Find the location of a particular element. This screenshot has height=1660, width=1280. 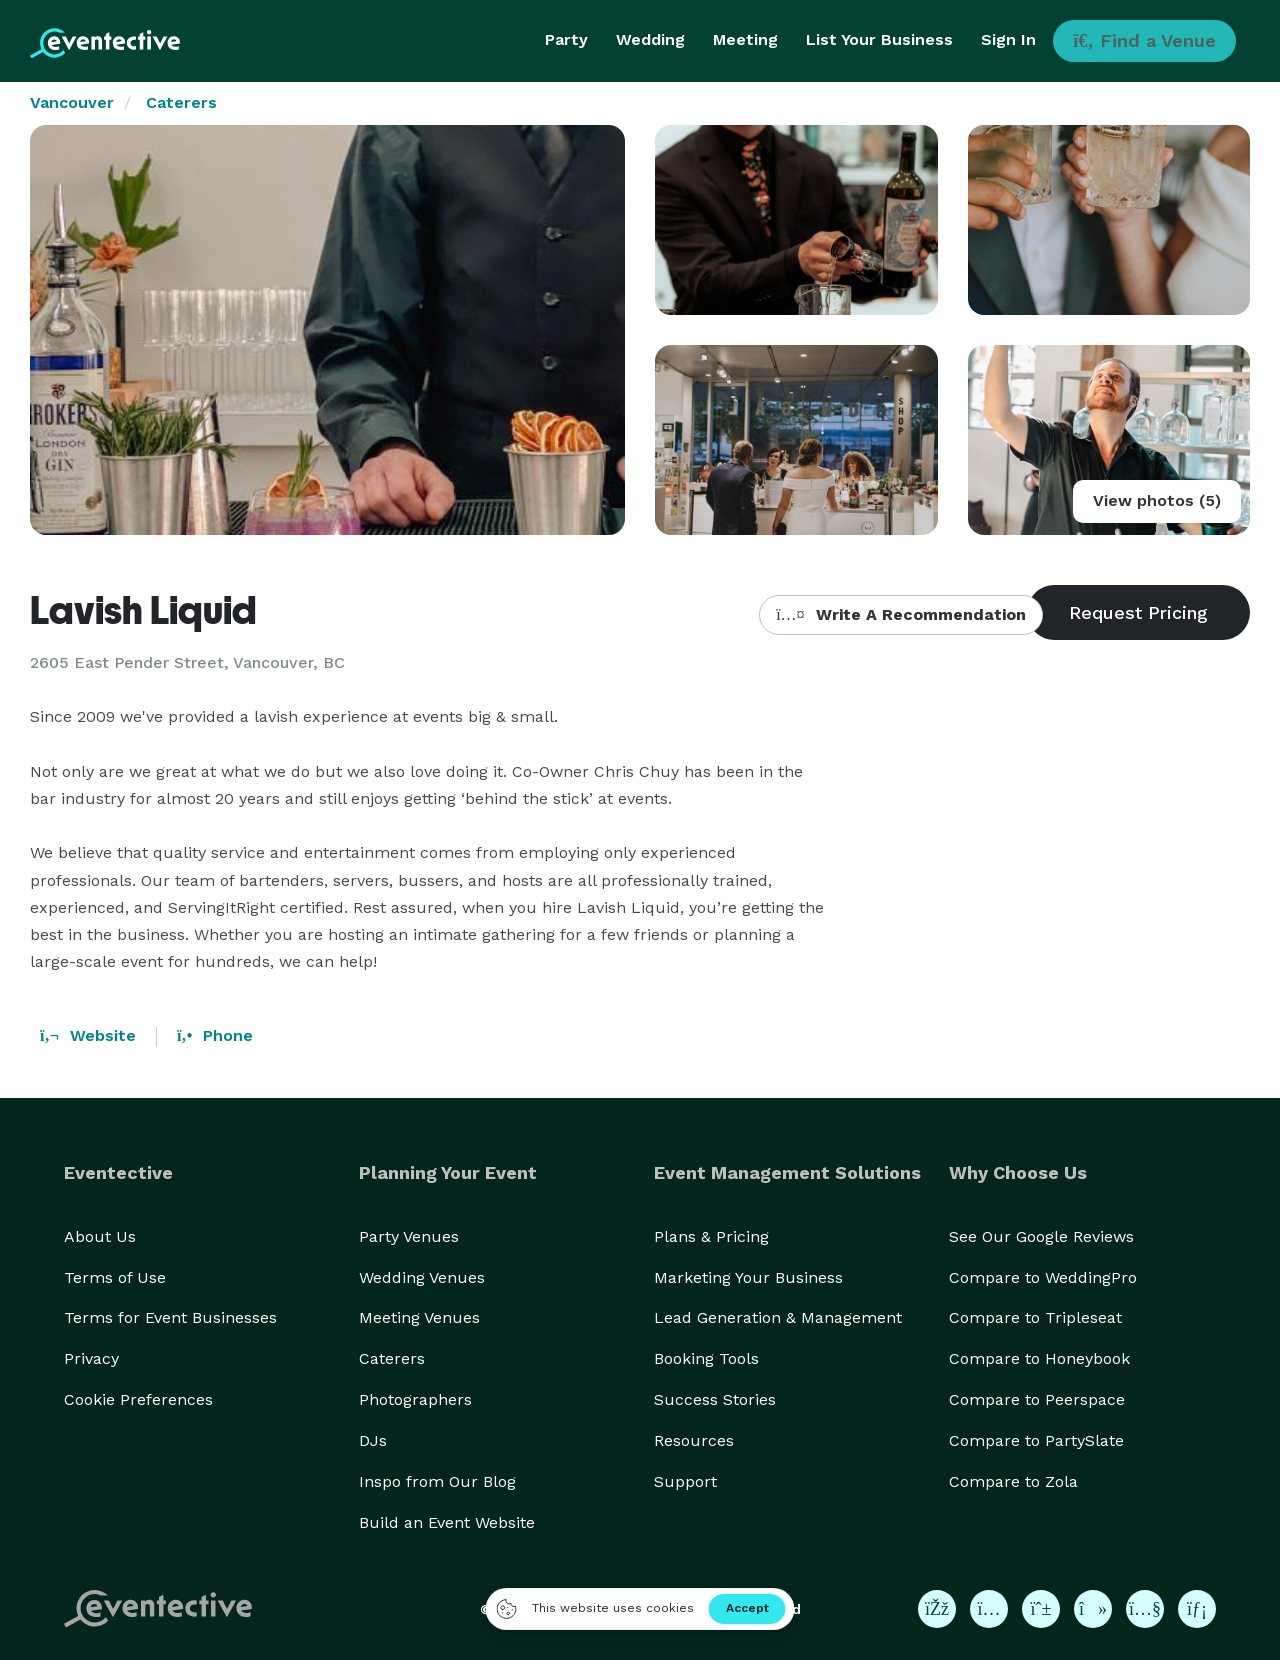

Wedding is located at coordinates (650, 39).